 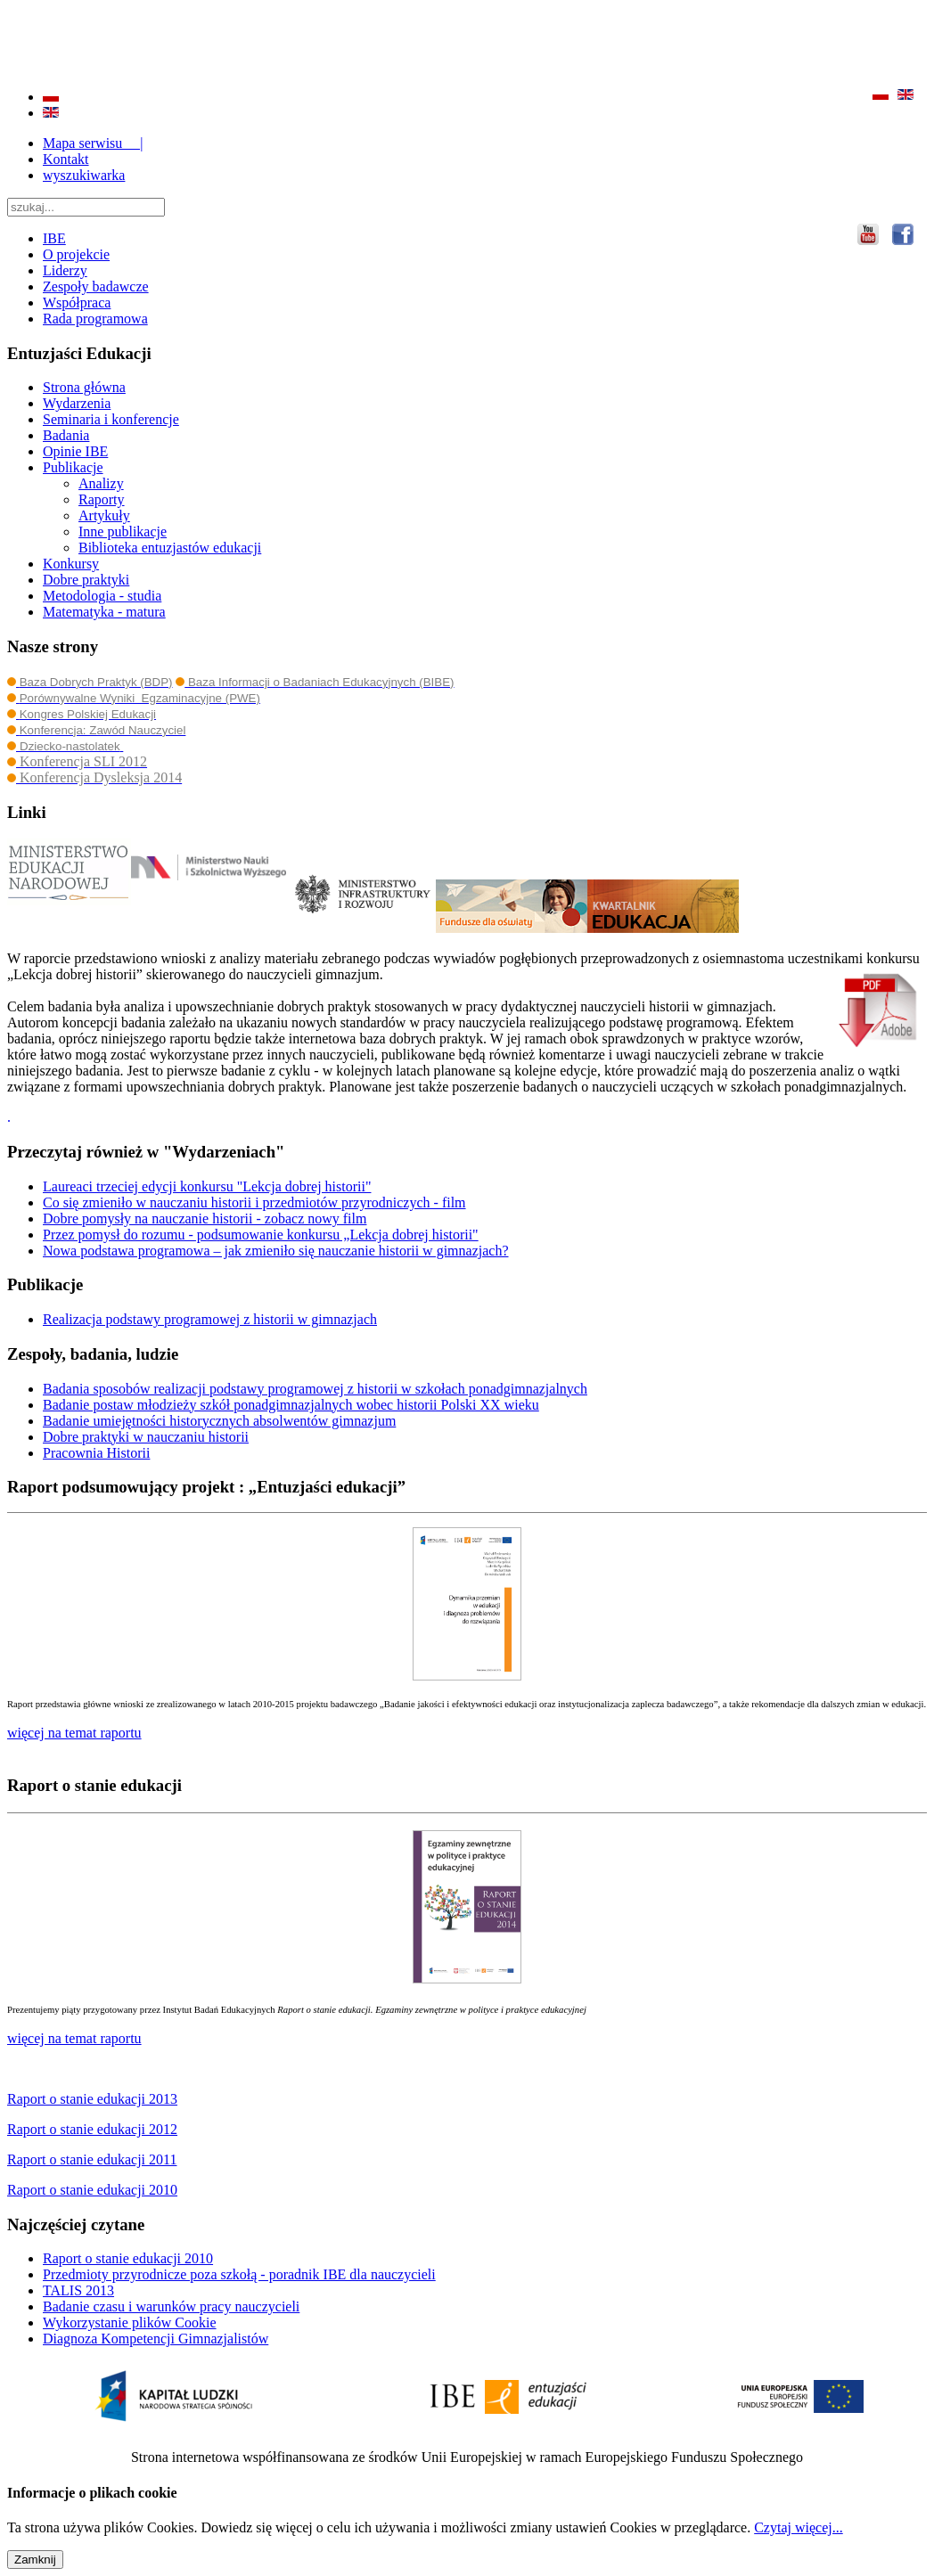 I want to click on Analizy, so click(x=101, y=483).